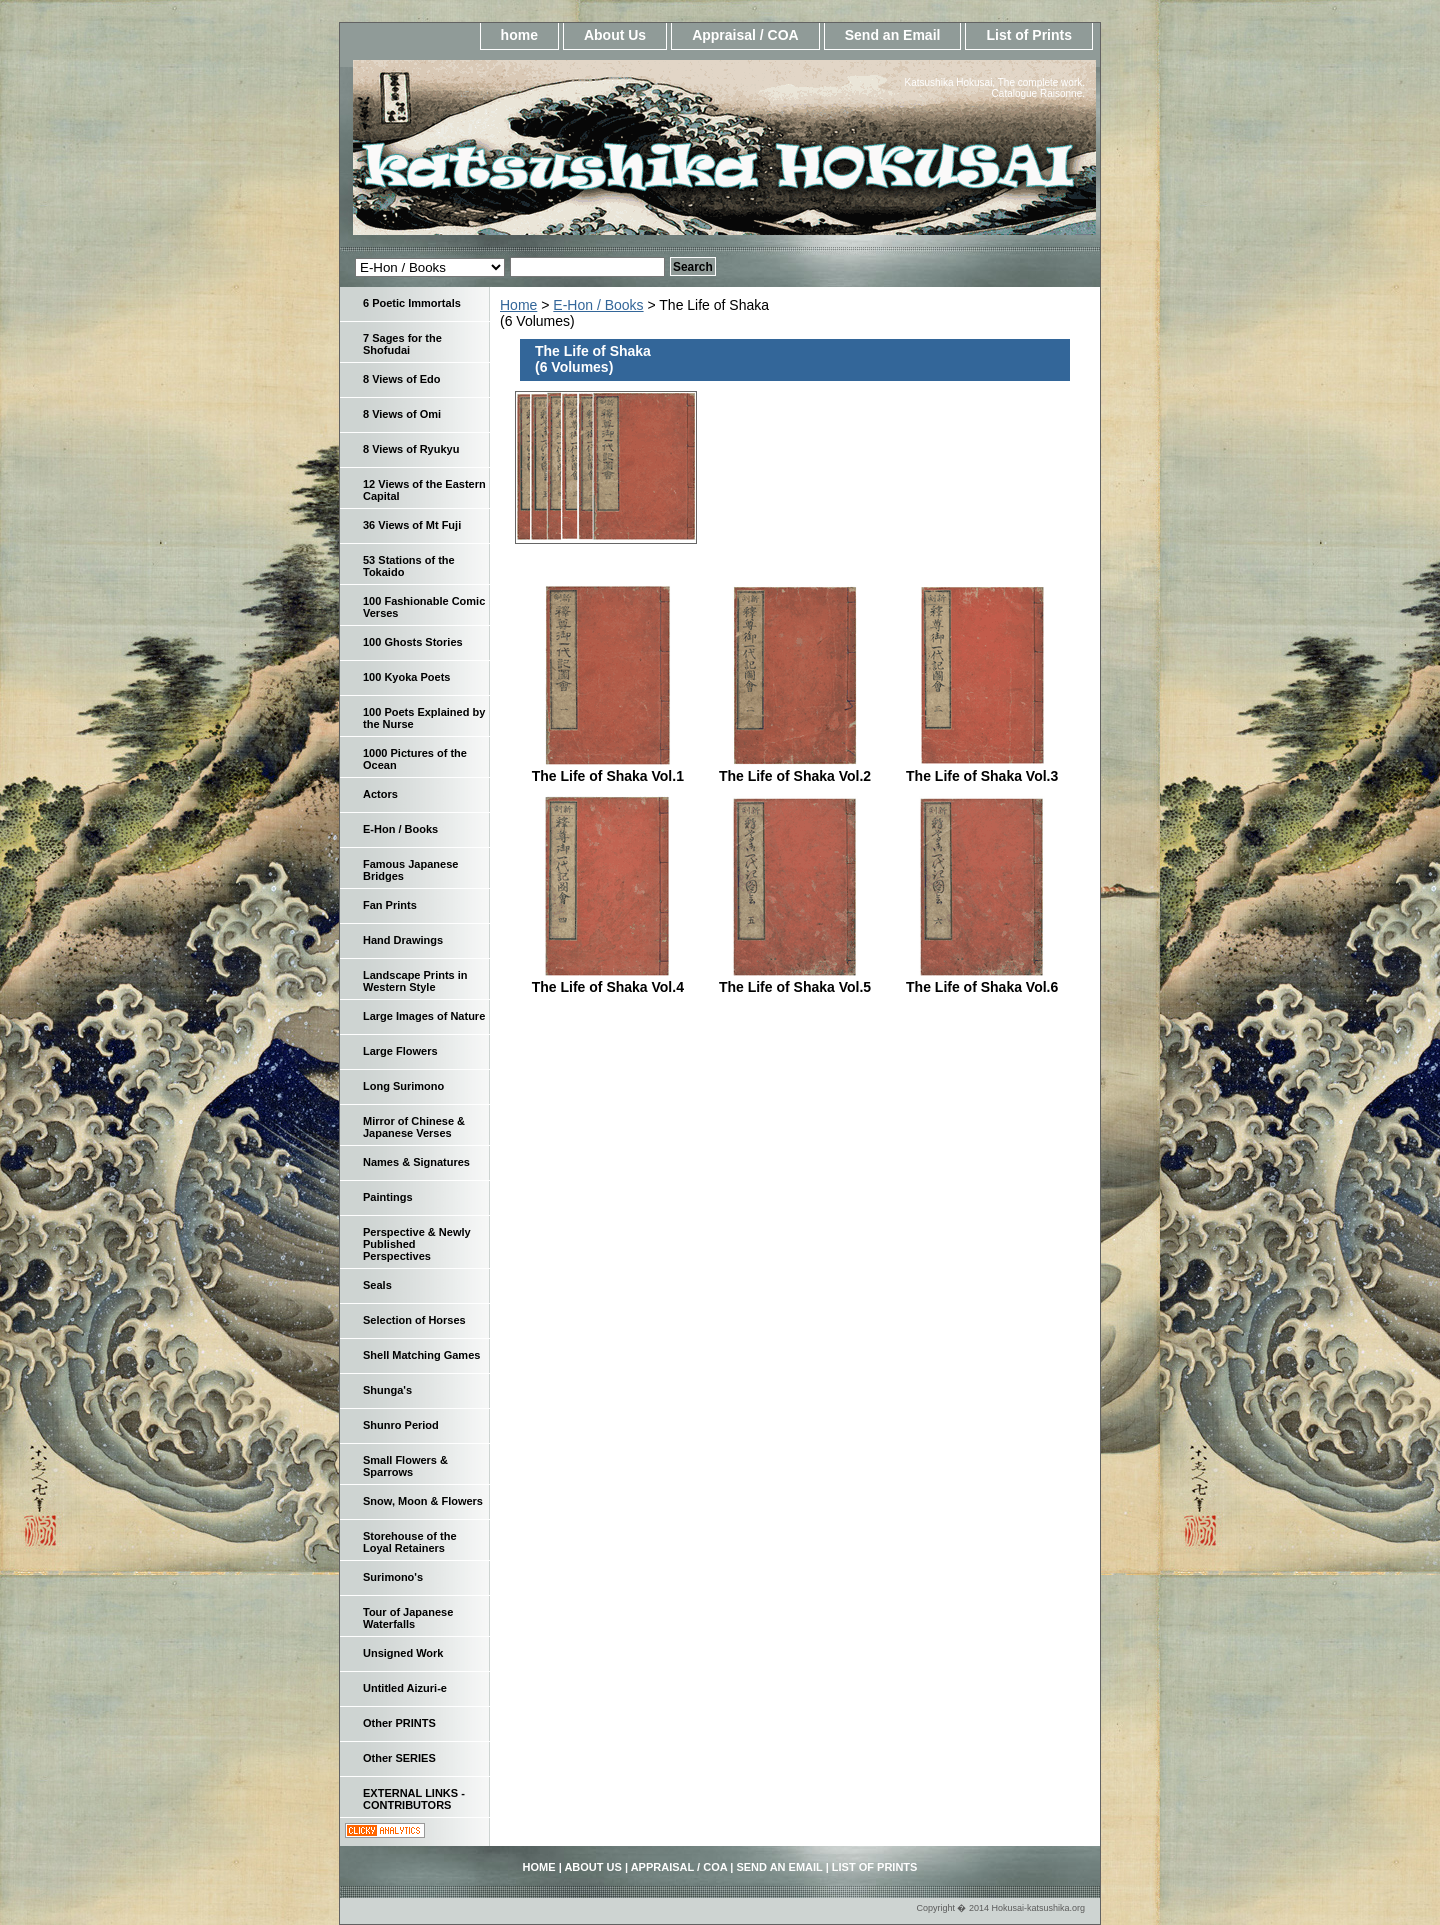  Describe the element at coordinates (424, 490) in the screenshot. I see `12 Views of the Eastern Capital` at that location.